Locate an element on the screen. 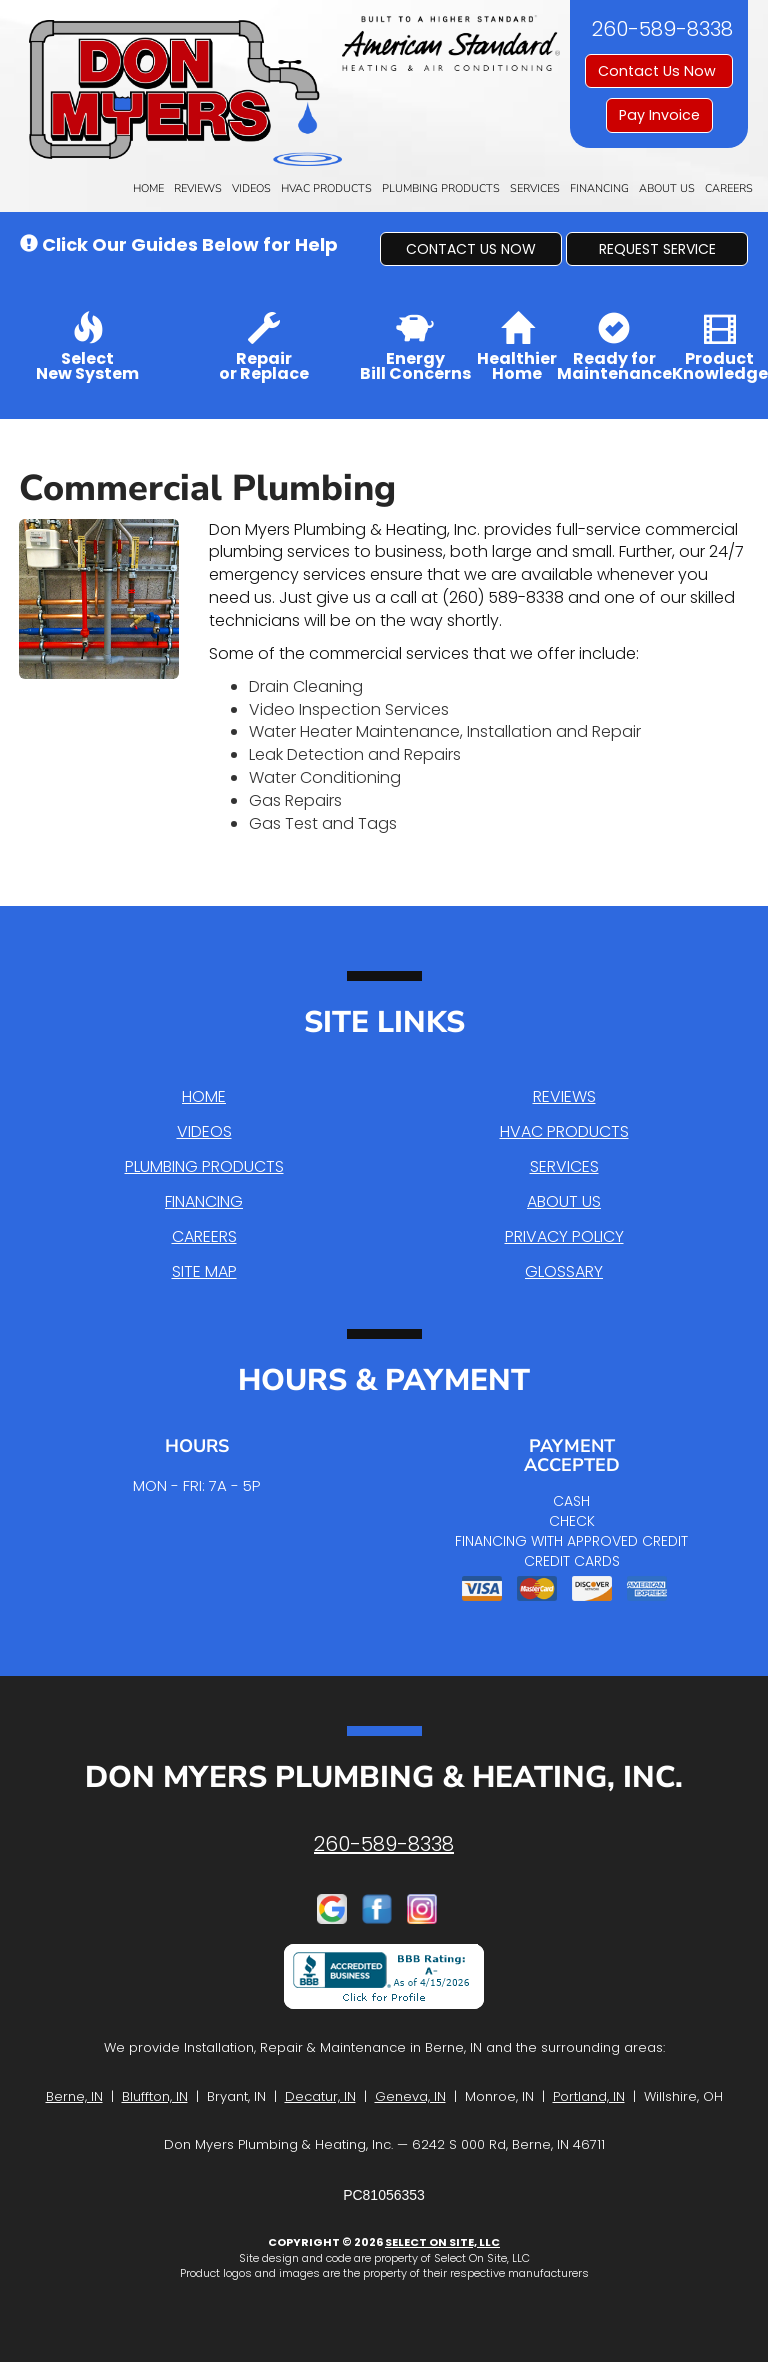 Image resolution: width=768 pixels, height=2362 pixels. Financing is located at coordinates (599, 188).